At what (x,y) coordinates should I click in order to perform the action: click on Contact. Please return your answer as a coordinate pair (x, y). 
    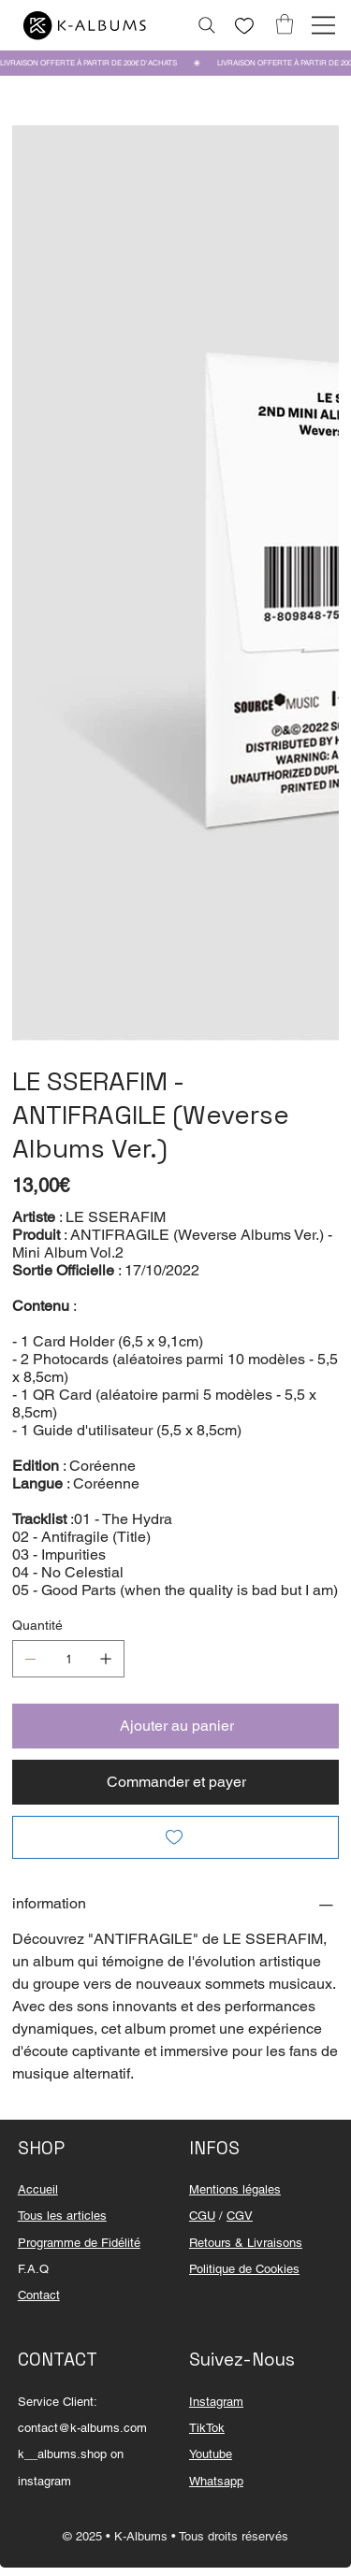
    Looking at the image, I should click on (39, 2295).